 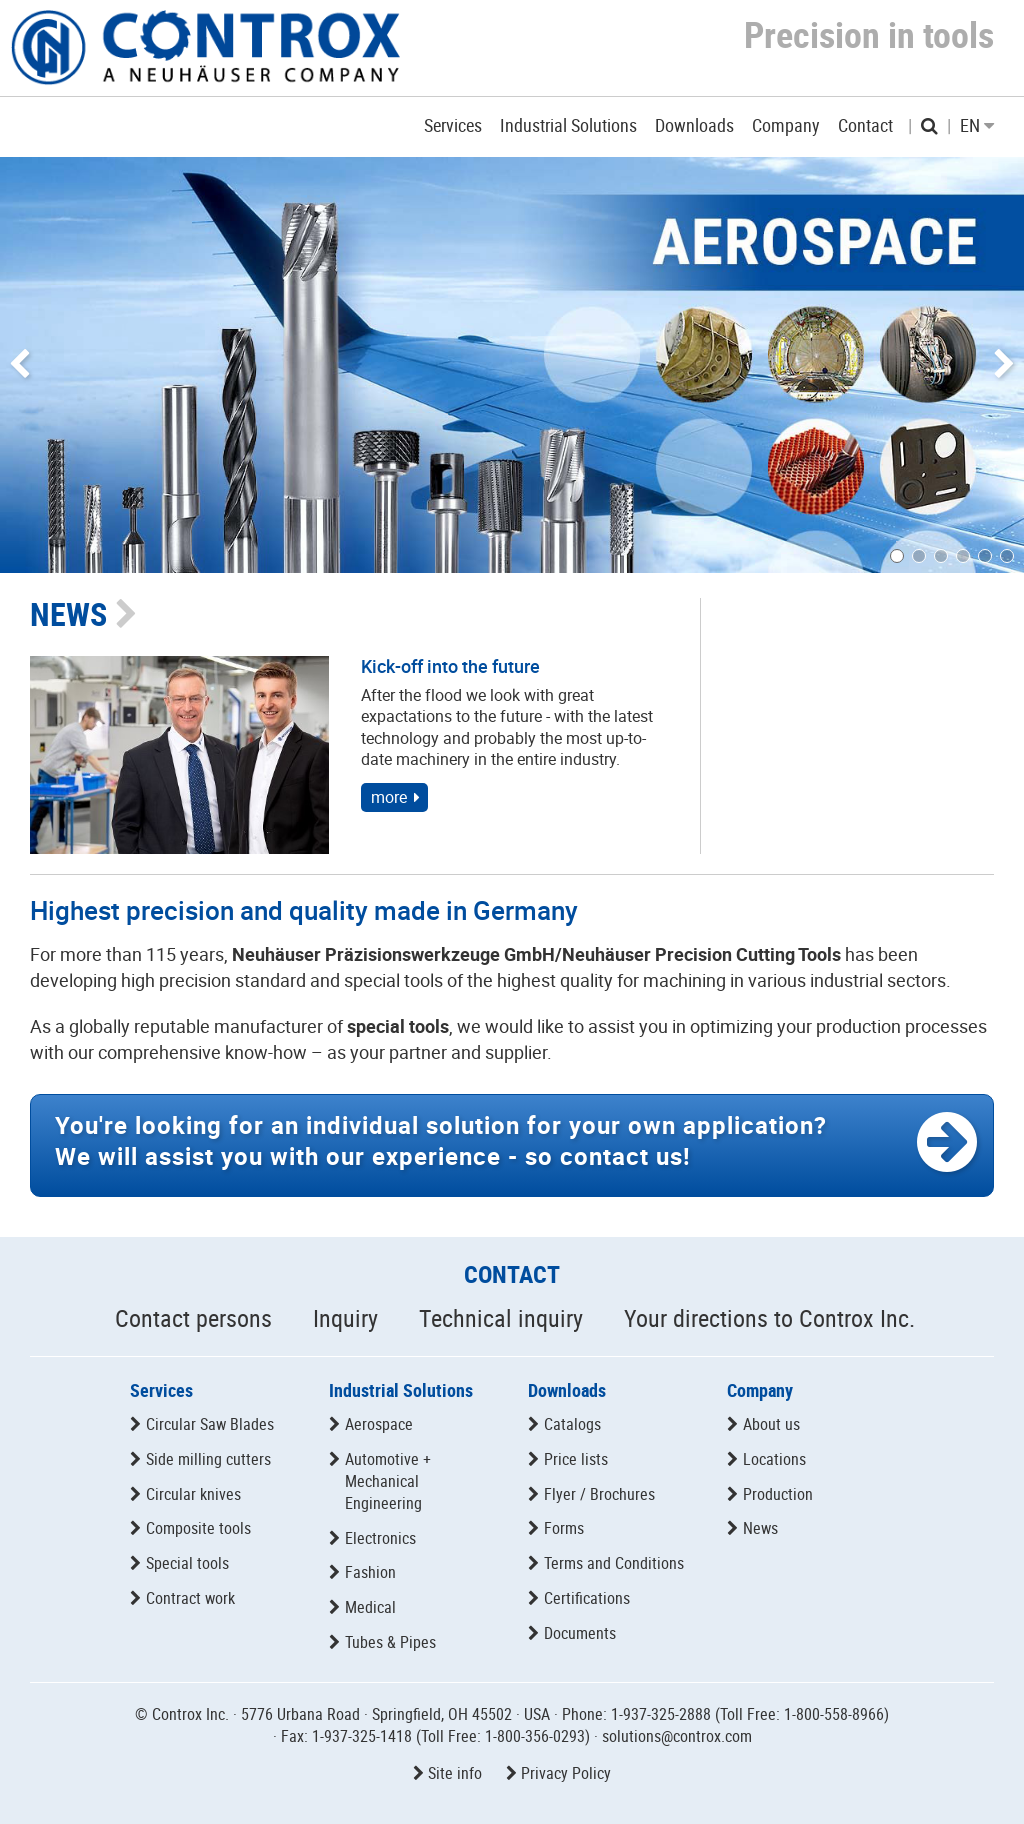 I want to click on Documents, so click(x=580, y=1633).